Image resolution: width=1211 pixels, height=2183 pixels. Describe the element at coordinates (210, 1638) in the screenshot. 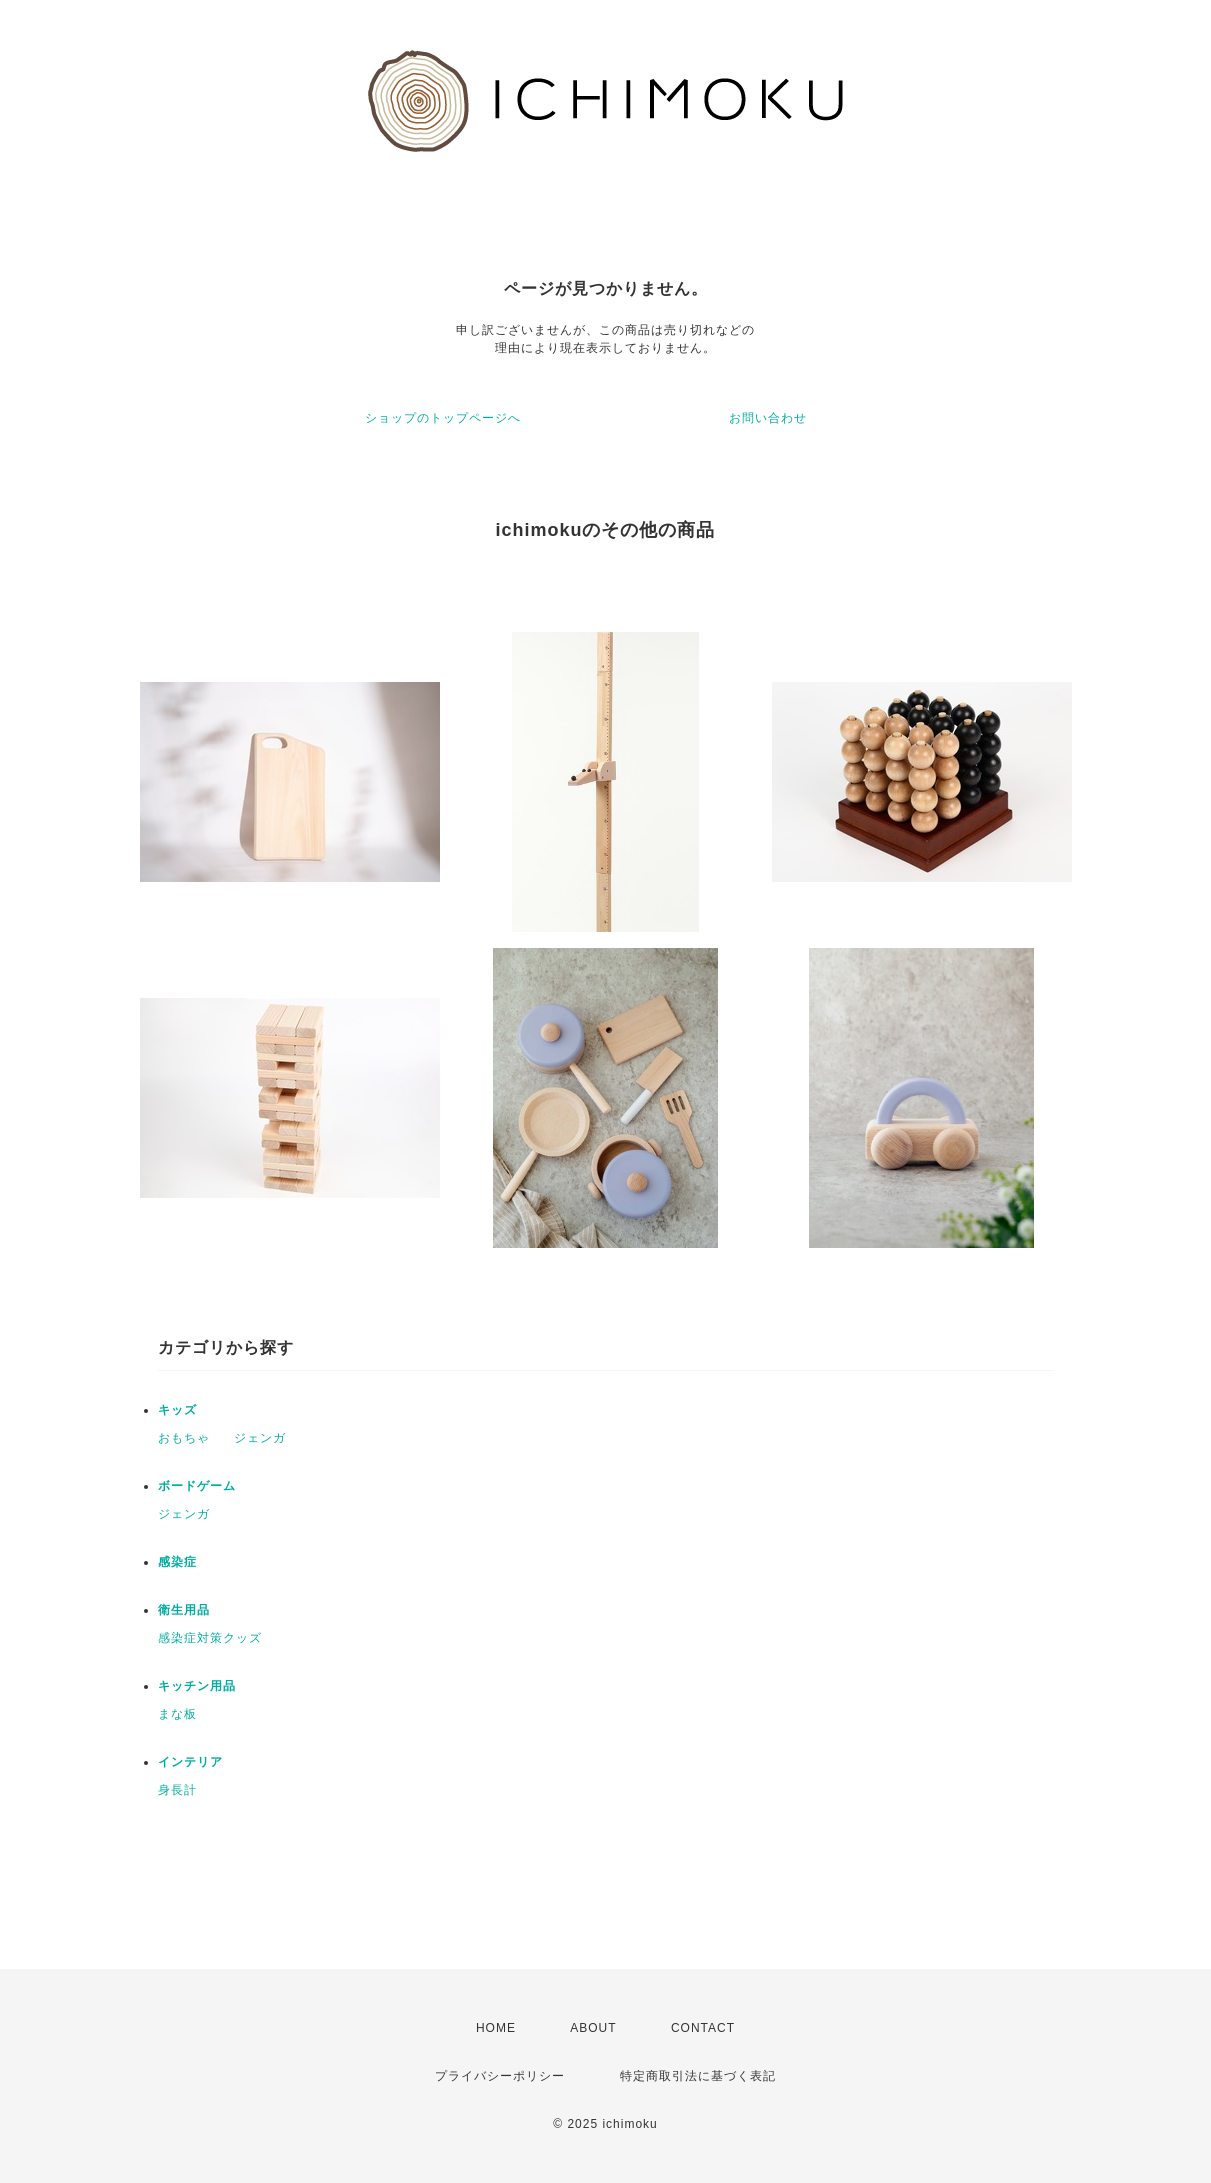

I see `感染症対策クッズ` at that location.